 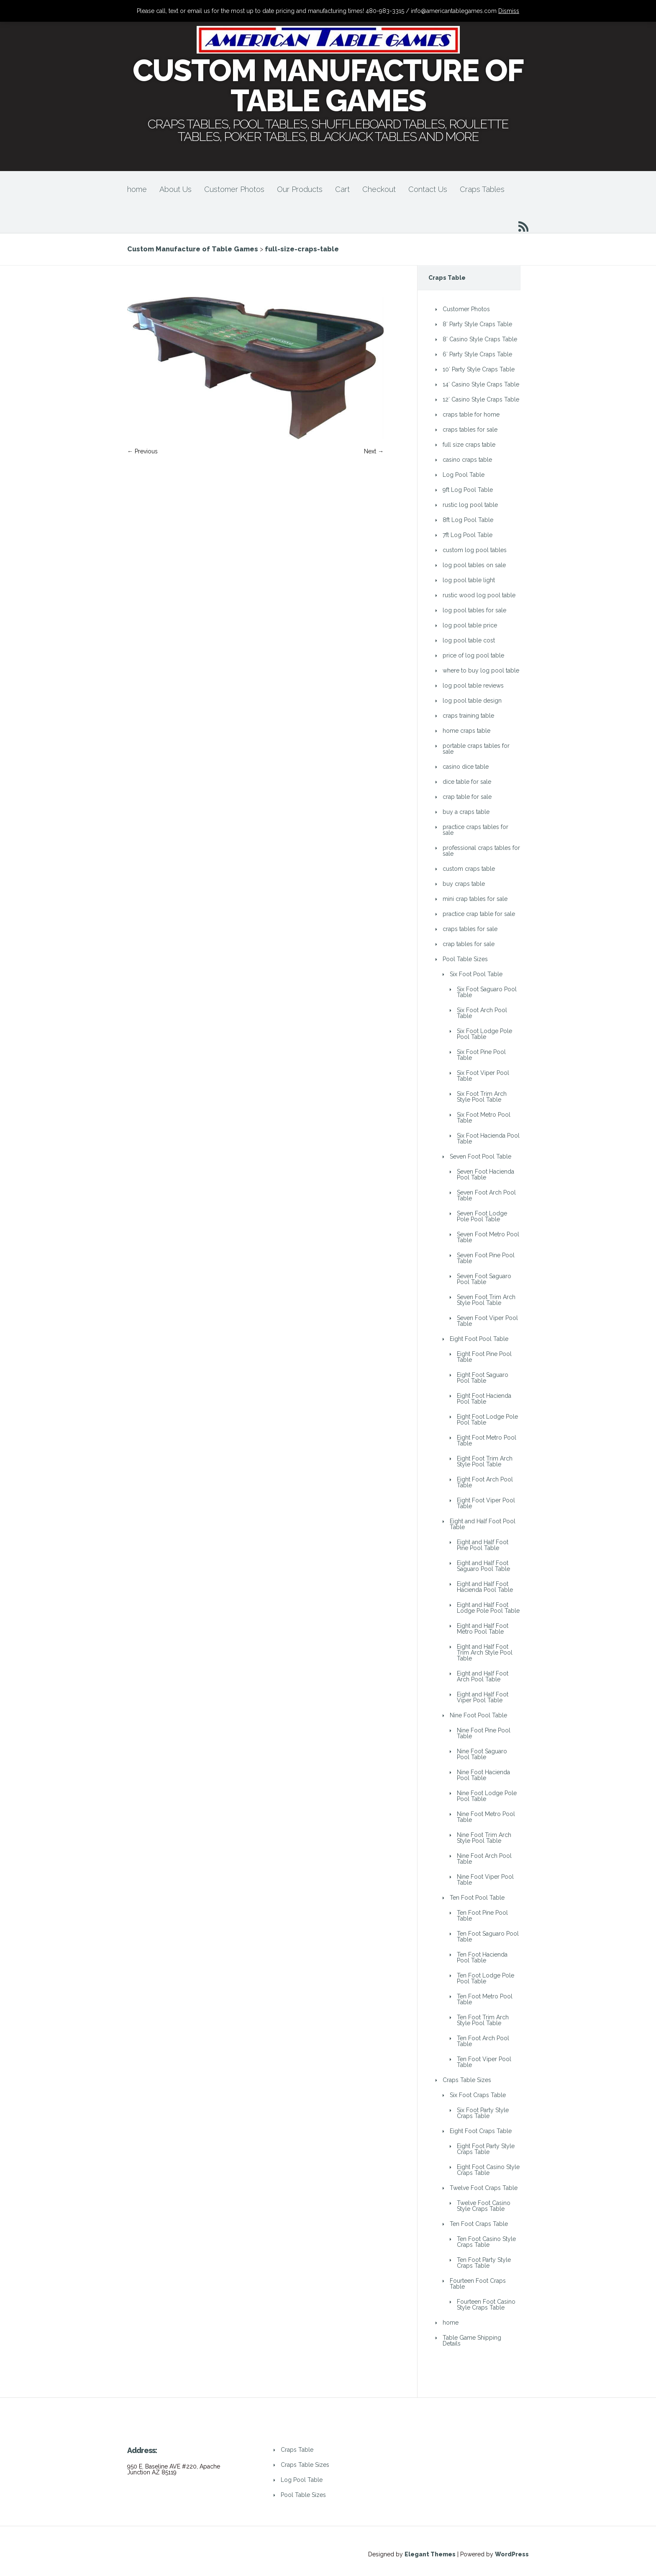 I want to click on Ten Foot Trim Arch Style Pool Table, so click(x=483, y=2020).